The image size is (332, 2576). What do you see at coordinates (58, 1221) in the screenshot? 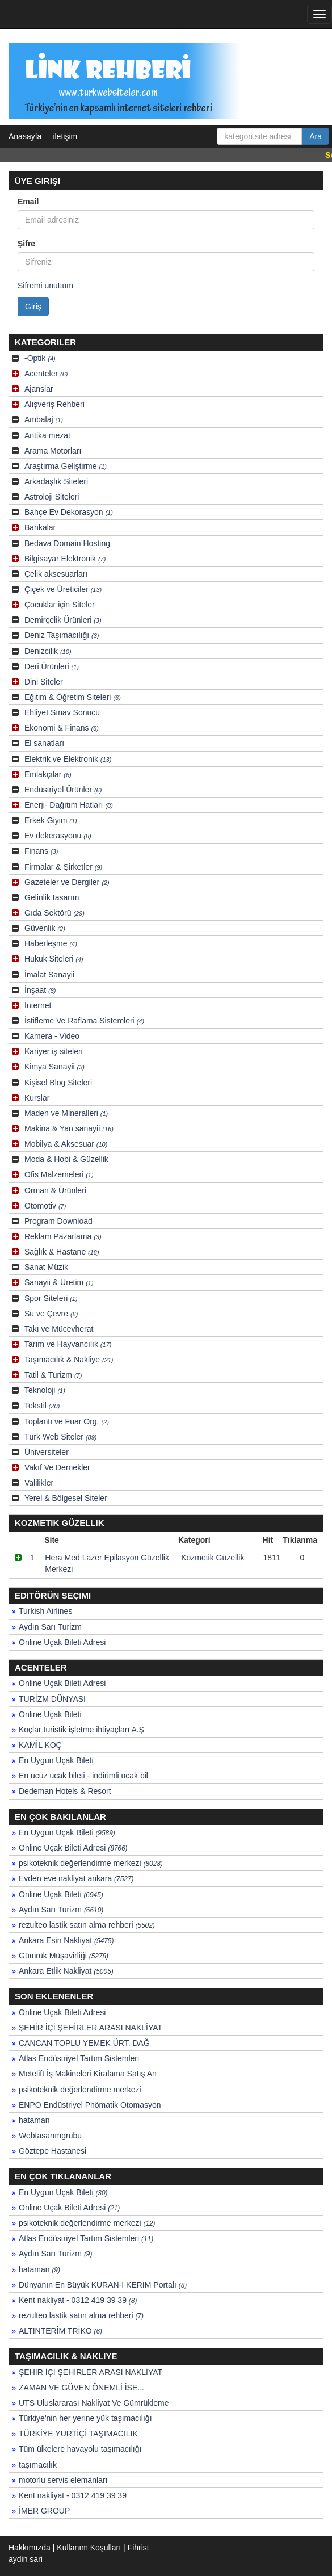
I see `Program Download` at bounding box center [58, 1221].